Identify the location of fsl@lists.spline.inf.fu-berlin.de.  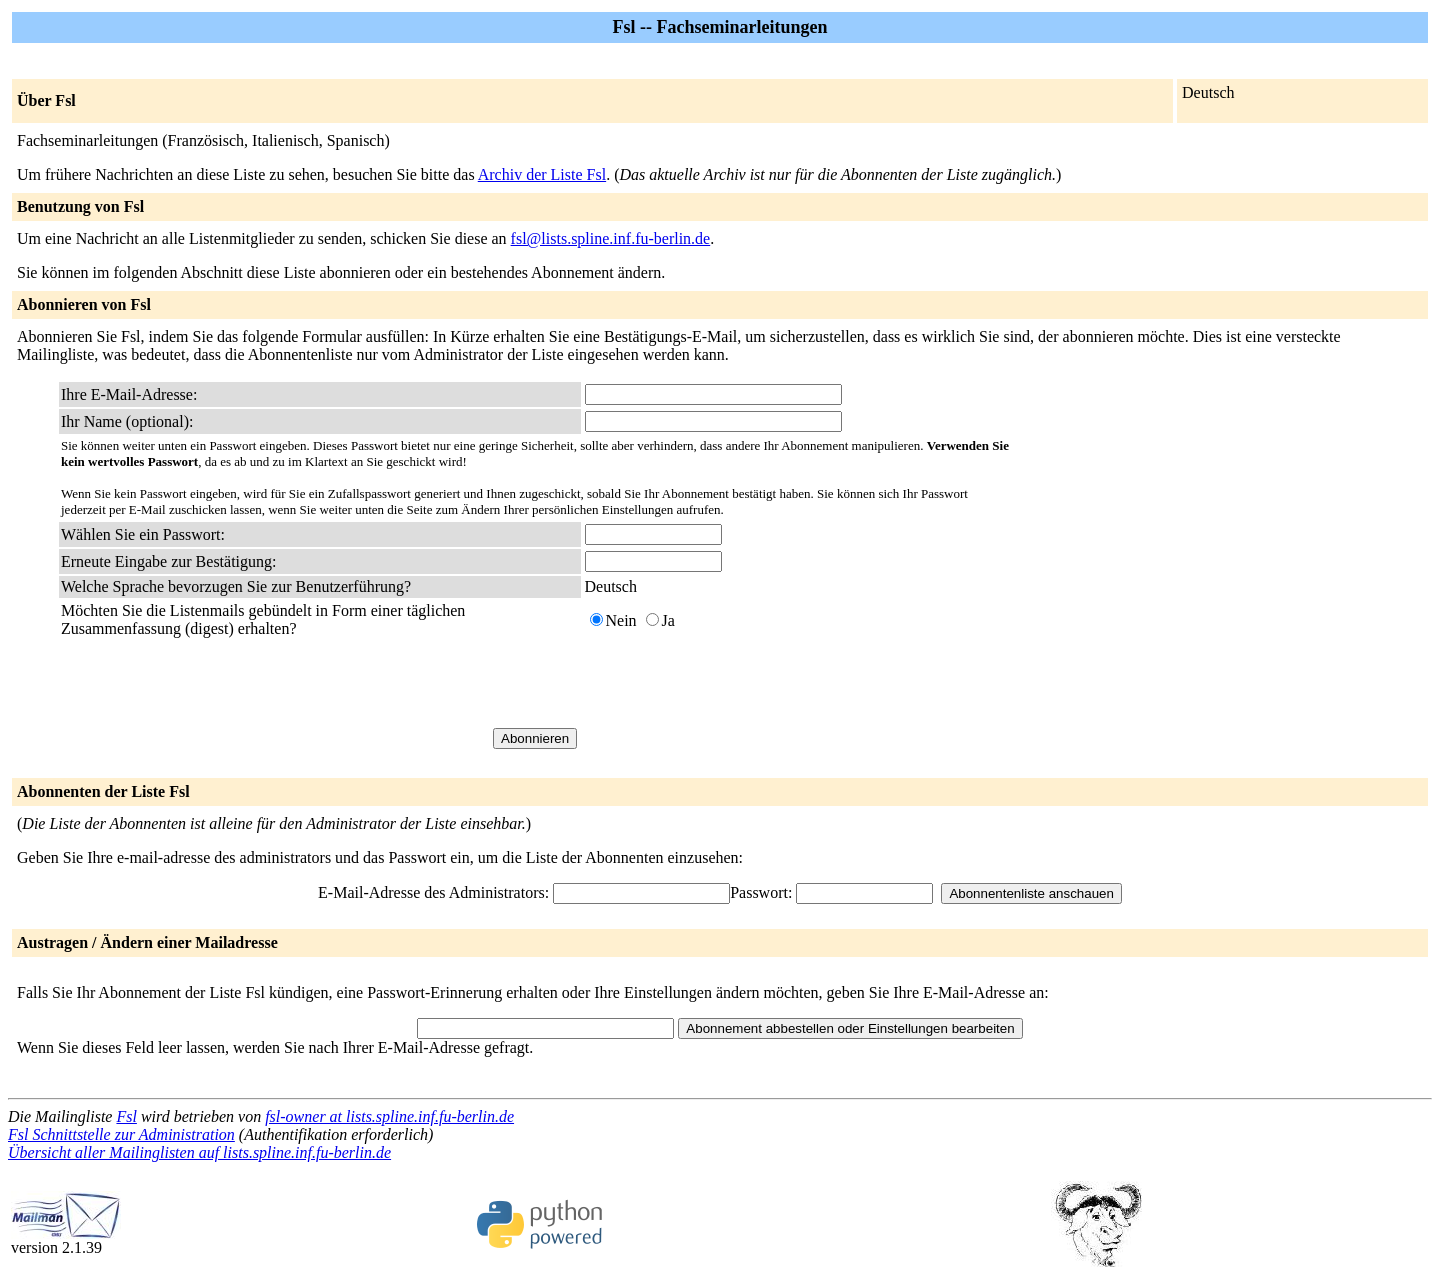
(611, 238).